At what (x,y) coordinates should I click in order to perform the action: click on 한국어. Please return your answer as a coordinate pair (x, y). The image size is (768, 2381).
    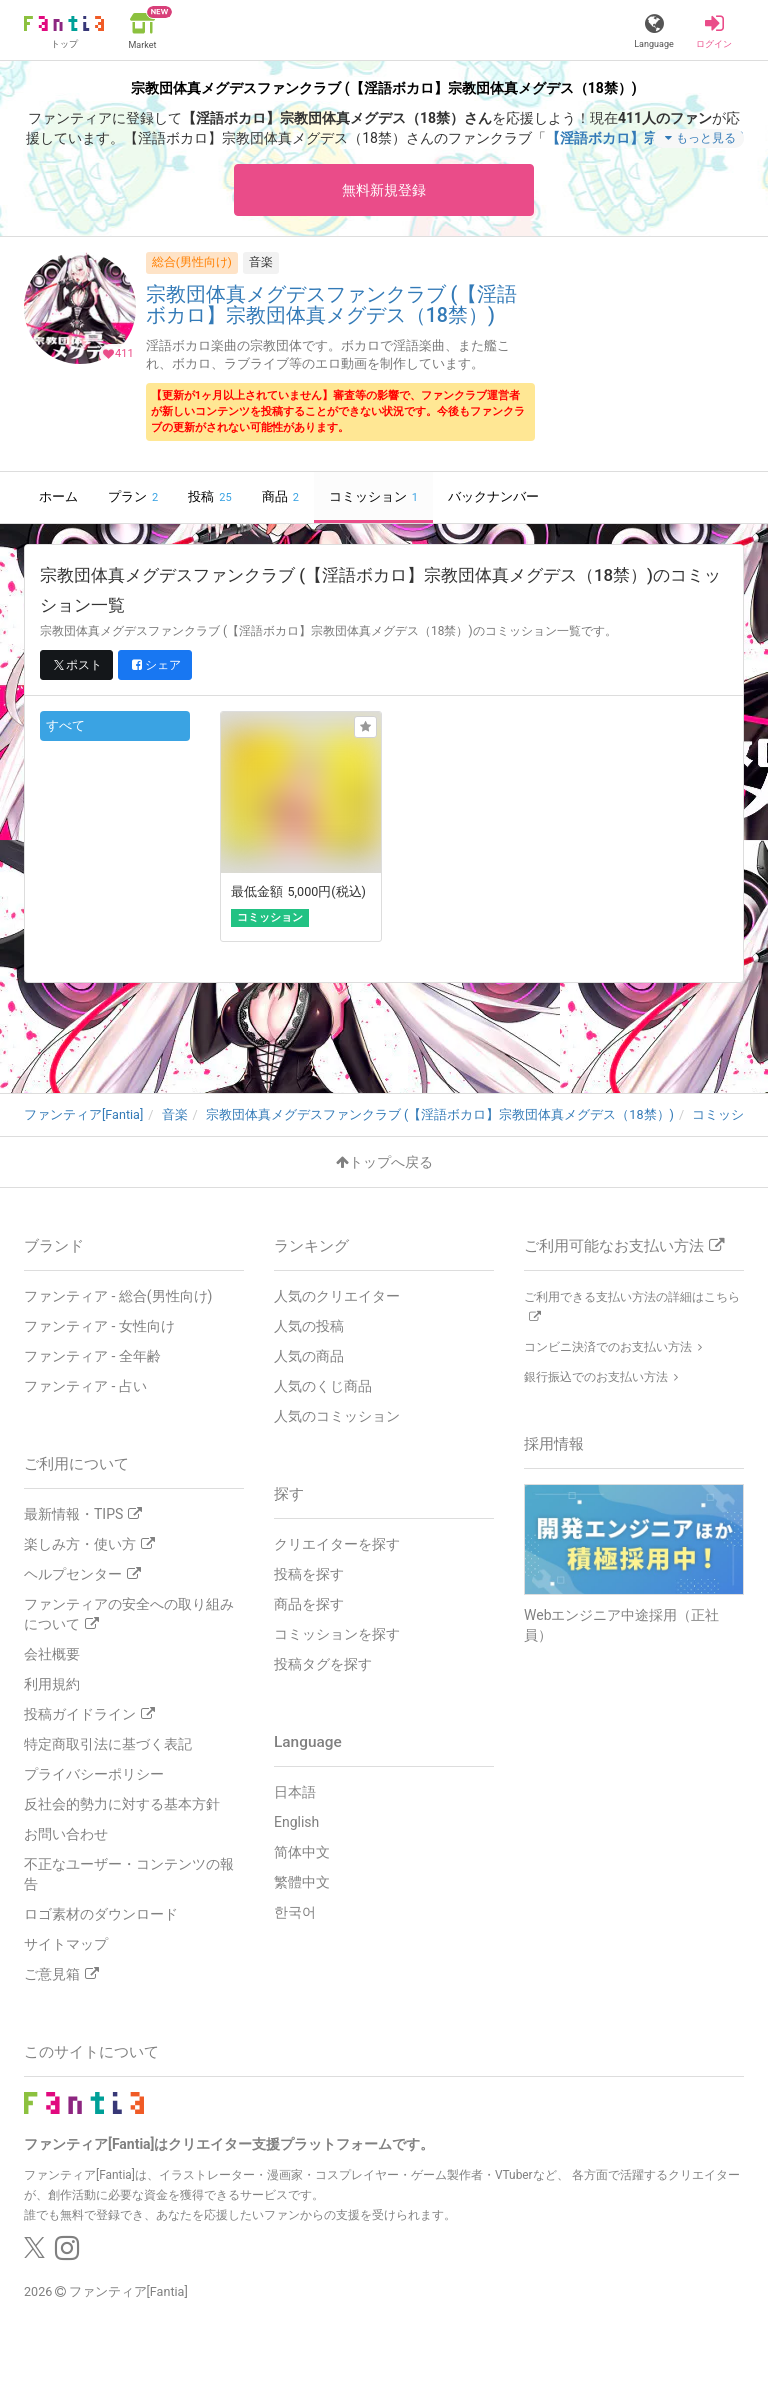
    Looking at the image, I should click on (295, 1912).